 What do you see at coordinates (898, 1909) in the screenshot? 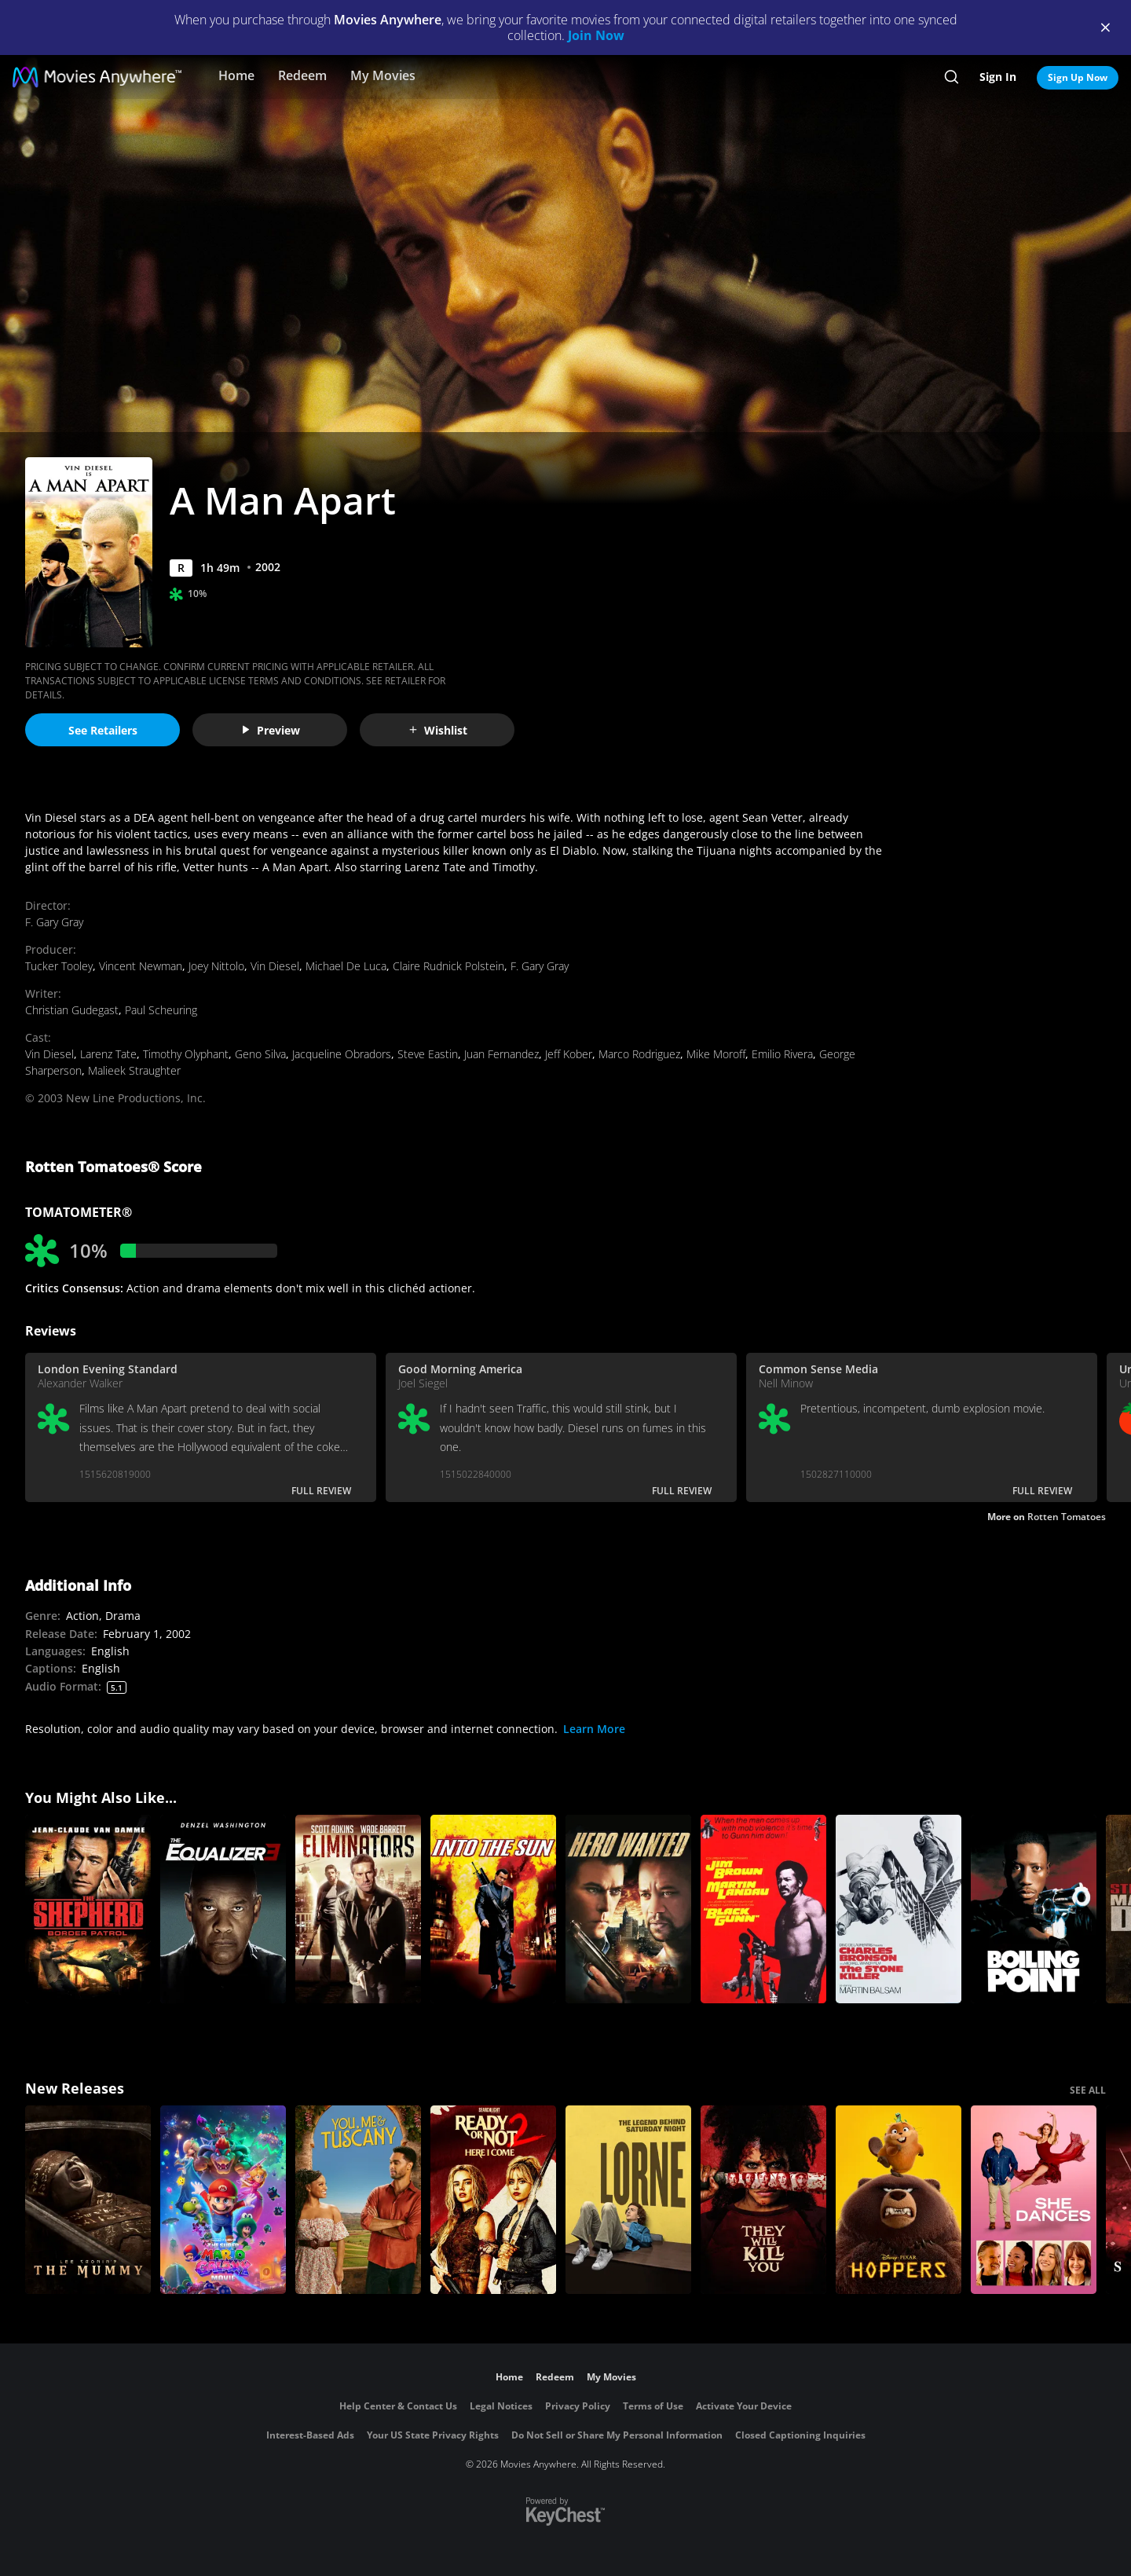
I see `[The Stone Killer]` at bounding box center [898, 1909].